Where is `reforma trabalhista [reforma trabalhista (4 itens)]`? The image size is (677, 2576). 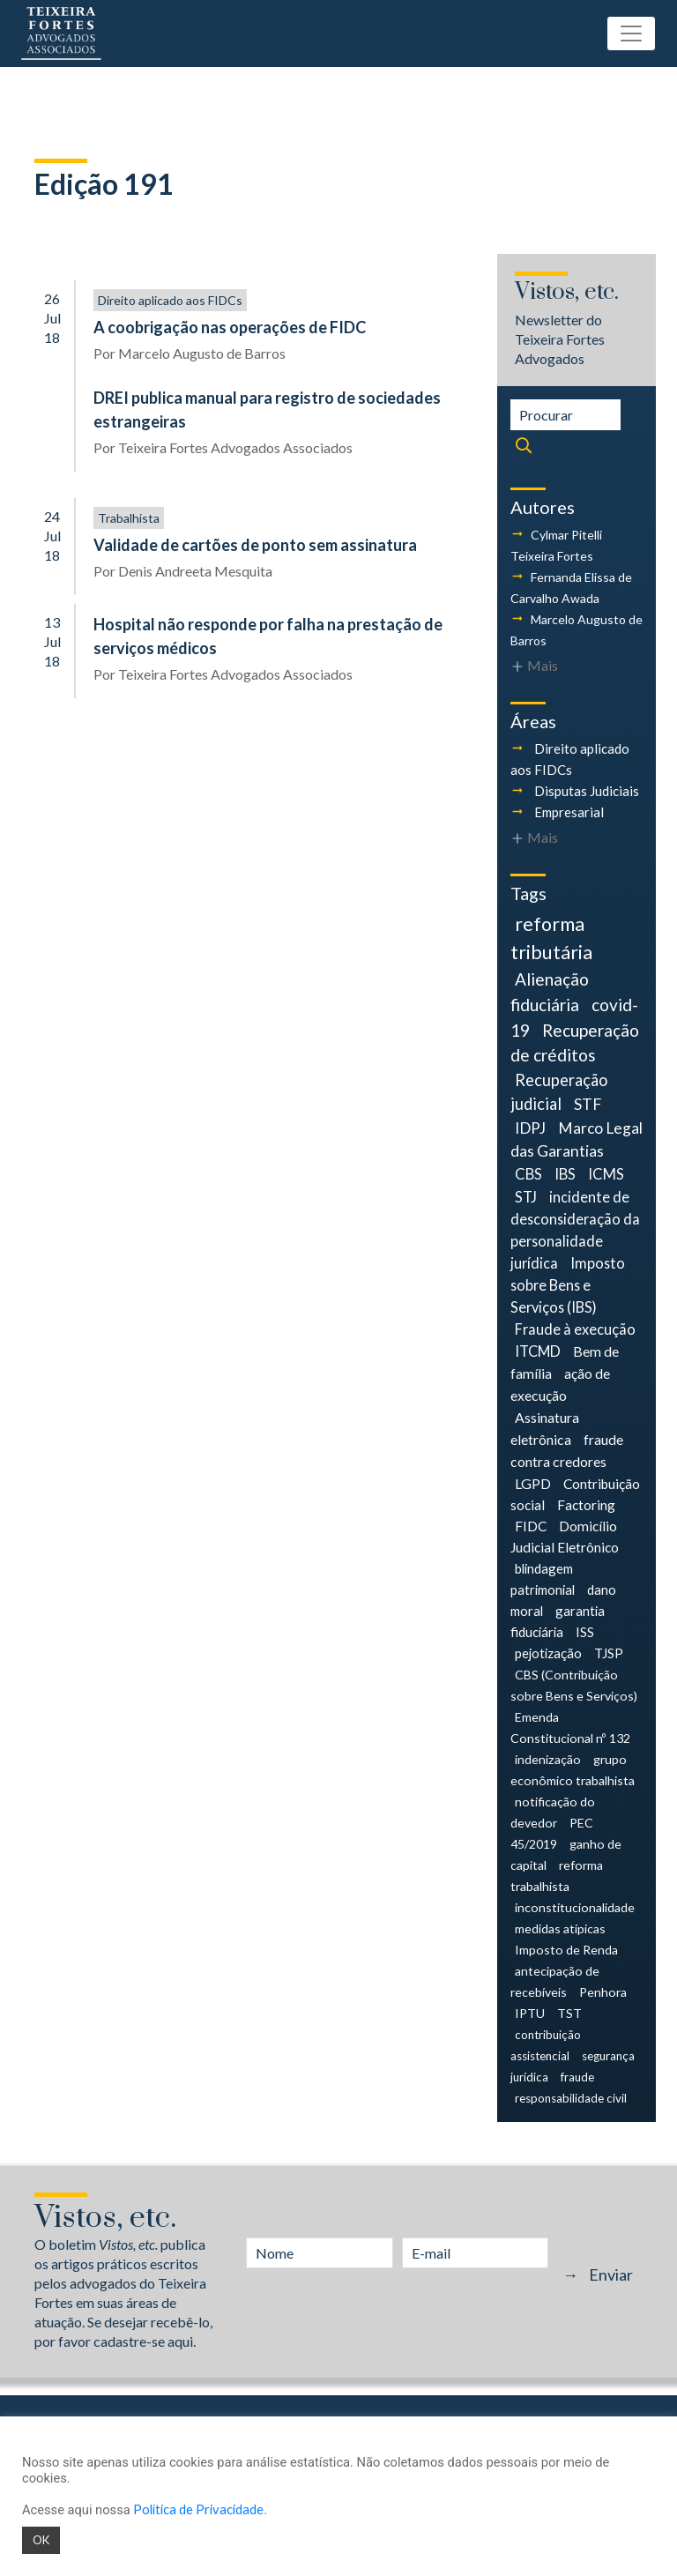
reforma trabalhista [reforma trabalhista (4 itens)] is located at coordinates (556, 1876).